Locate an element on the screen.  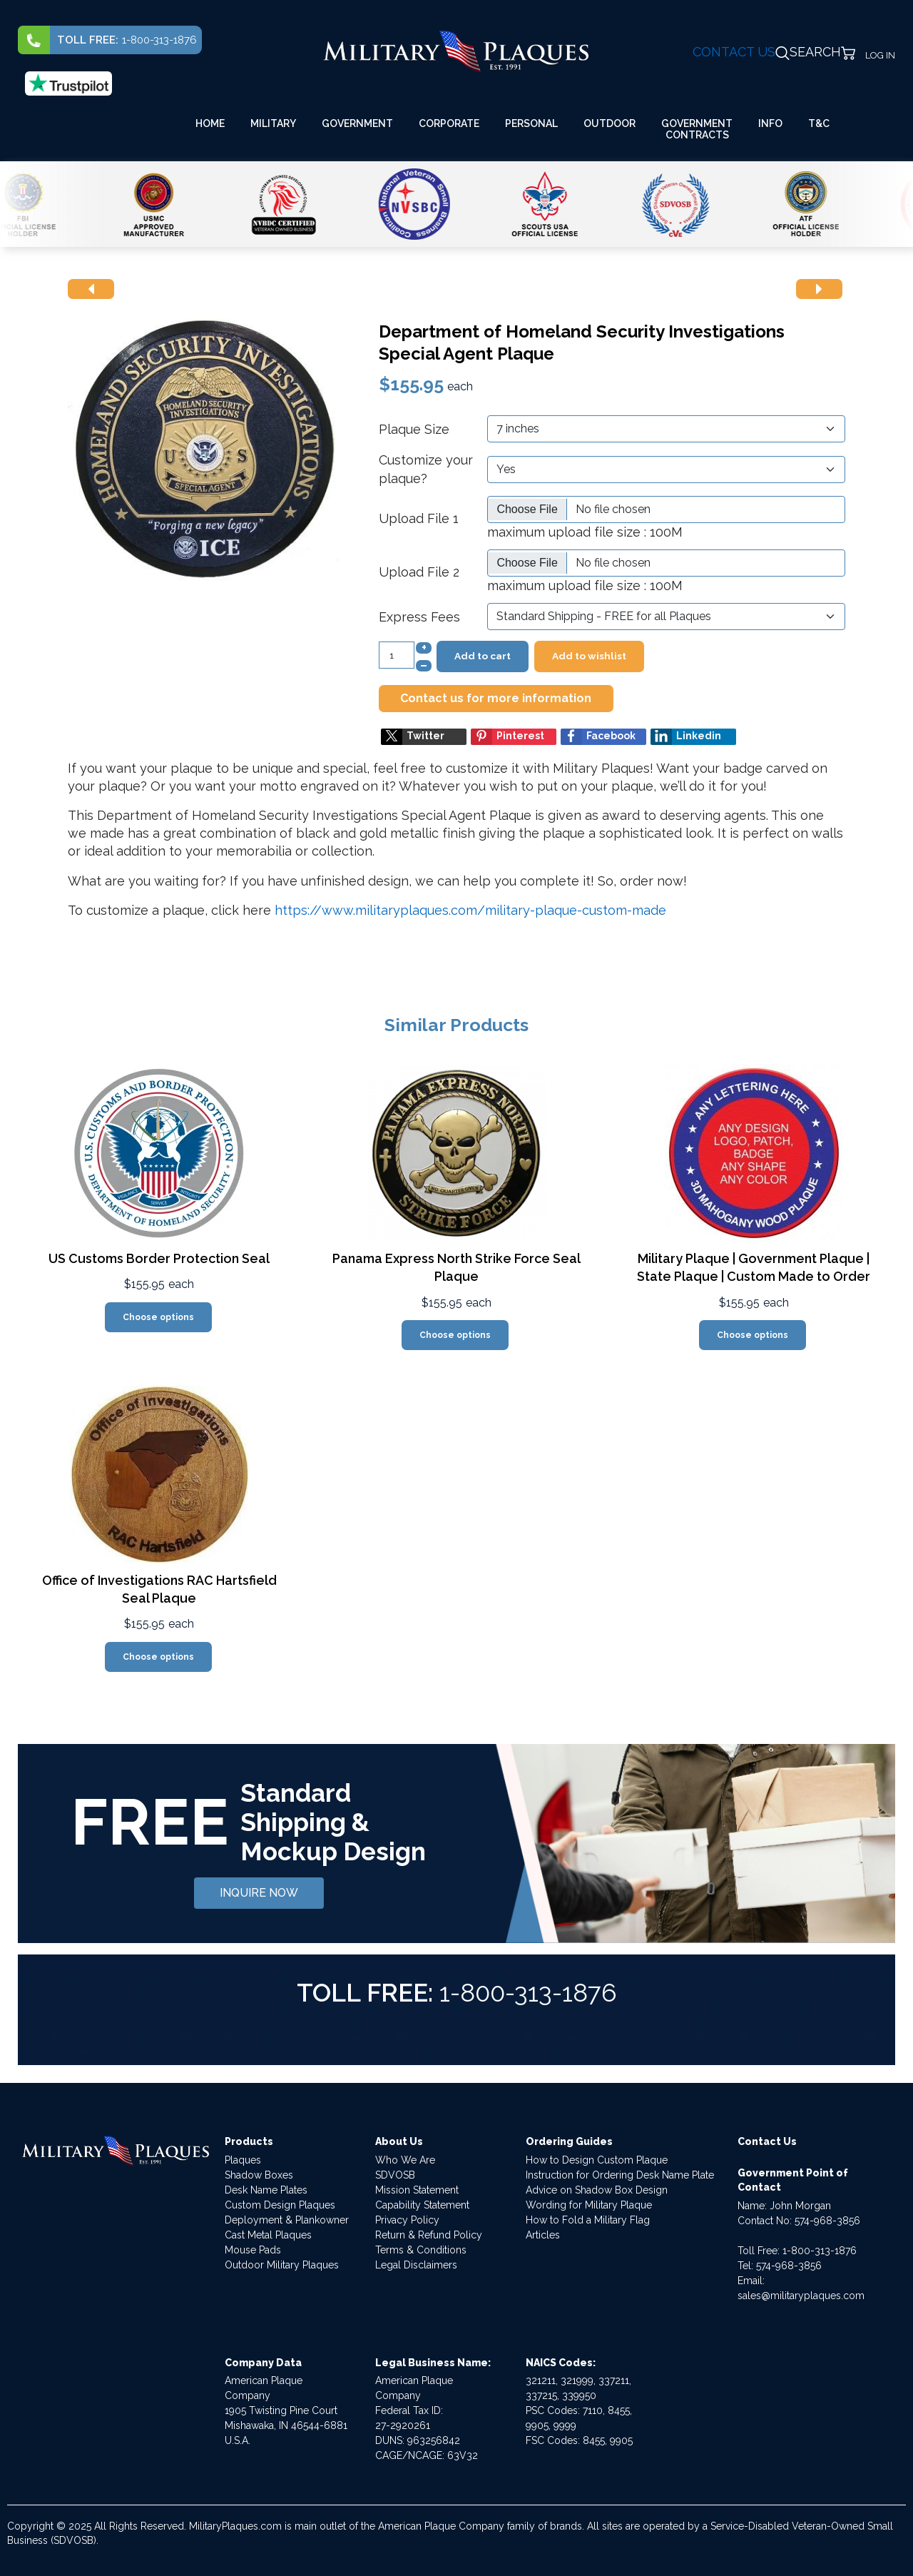
sales@militaryplaques.com is located at coordinates (801, 2295).